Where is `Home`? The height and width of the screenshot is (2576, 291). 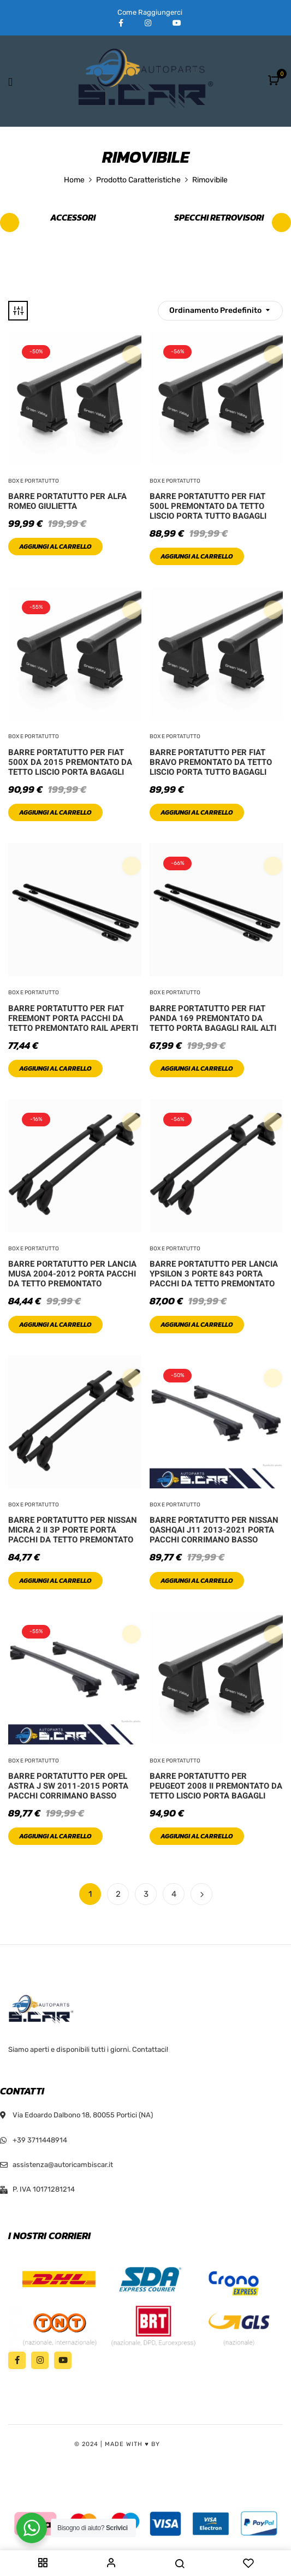 Home is located at coordinates (74, 180).